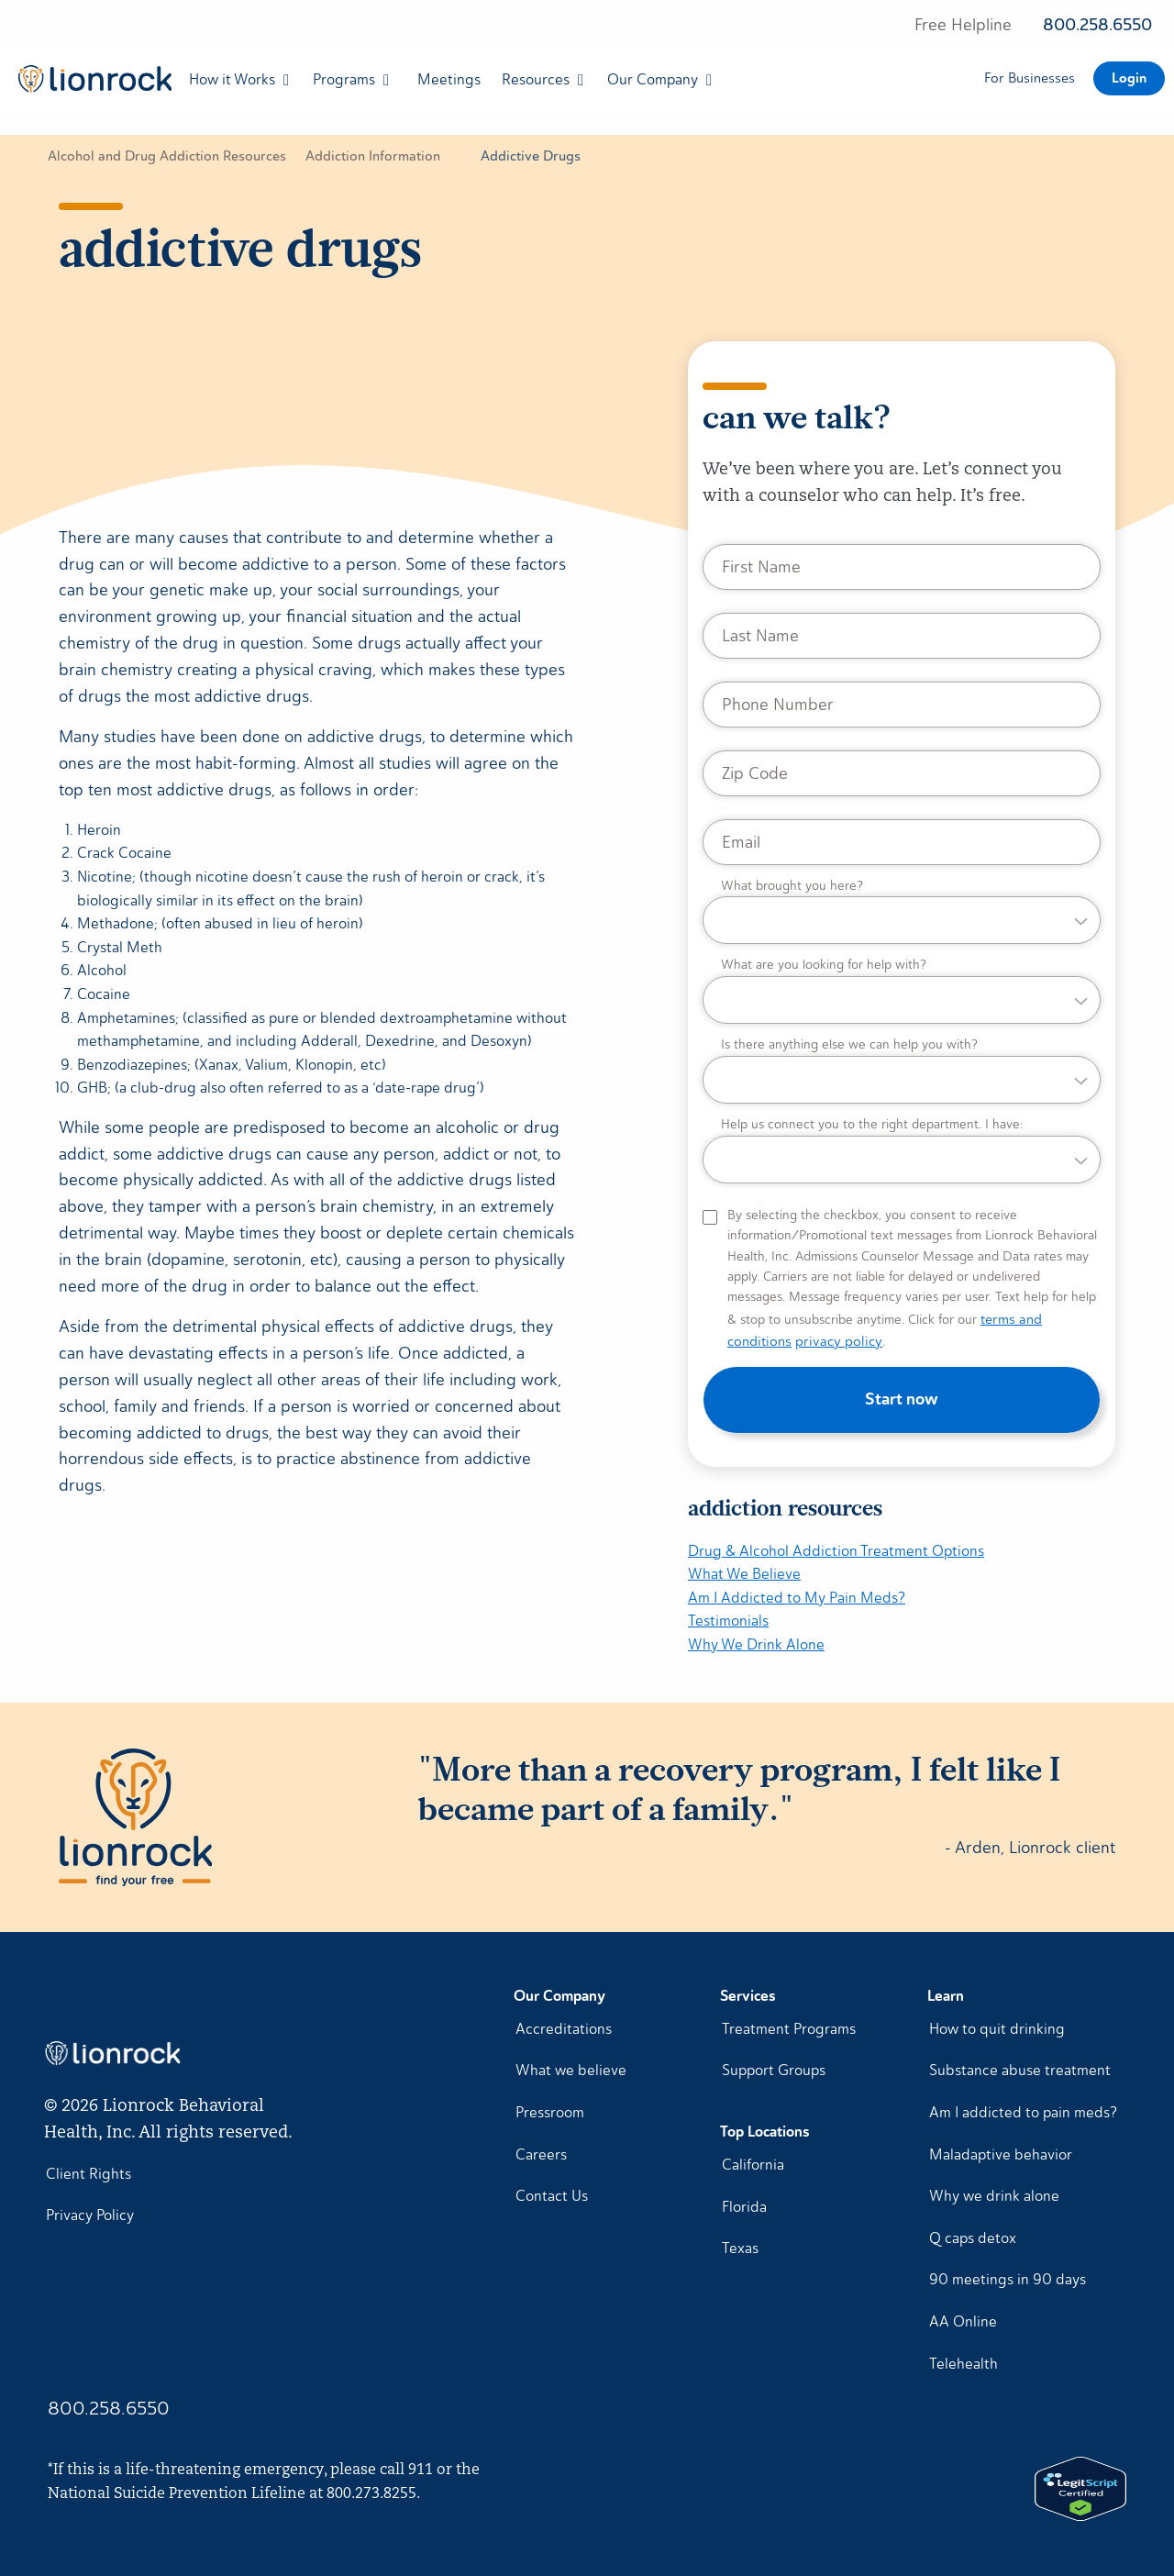 This screenshot has width=1174, height=2576. Describe the element at coordinates (902, 1071) in the screenshot. I see `[Is there anything else we can help you with?]` at that location.